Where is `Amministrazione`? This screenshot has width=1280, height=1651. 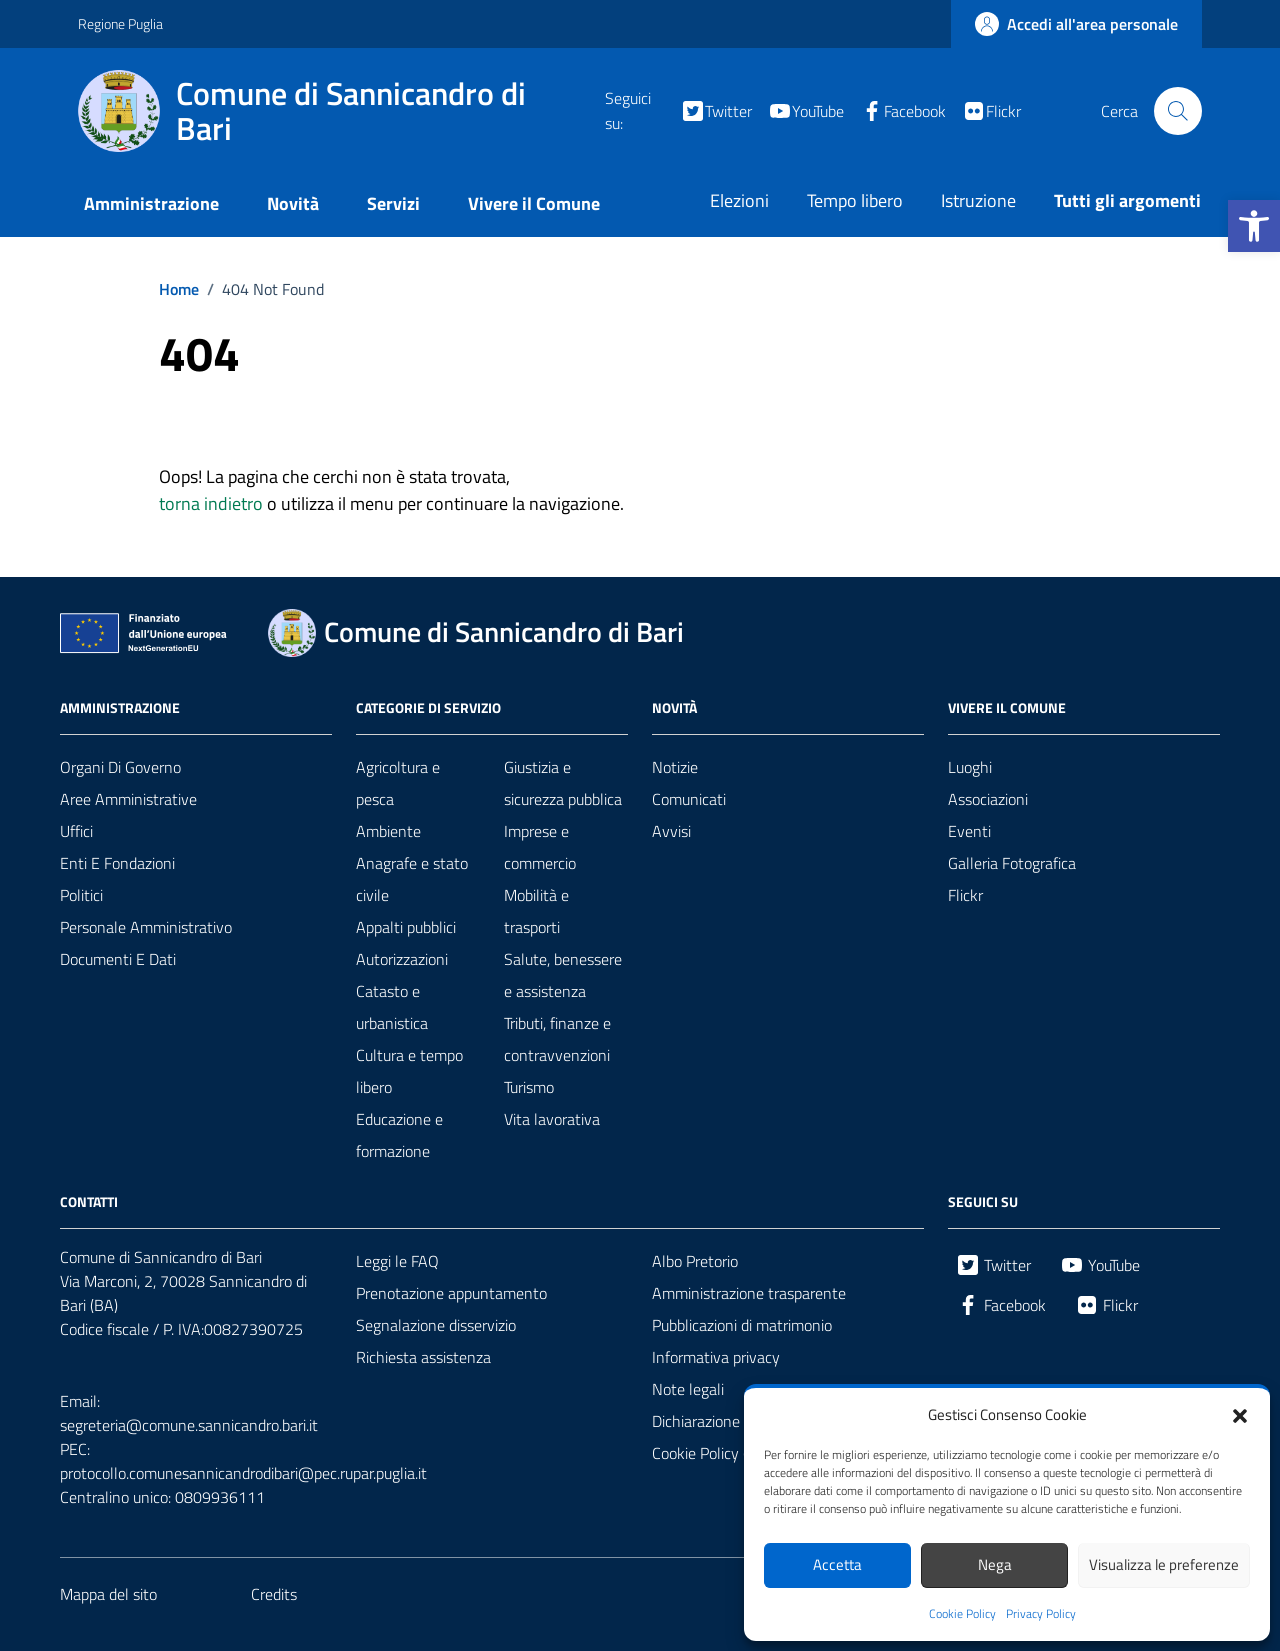 Amministrazione is located at coordinates (151, 203).